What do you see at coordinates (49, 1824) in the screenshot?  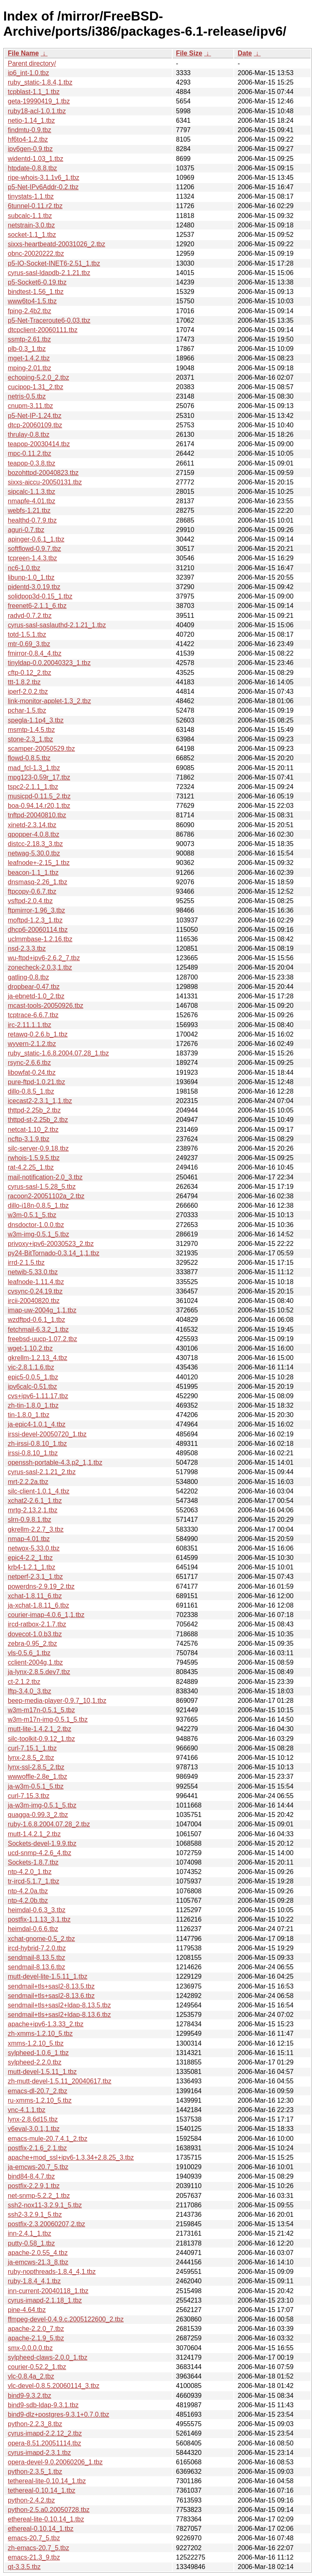 I see `ruby-1.6.8.2004.07.28_2.tbz` at bounding box center [49, 1824].